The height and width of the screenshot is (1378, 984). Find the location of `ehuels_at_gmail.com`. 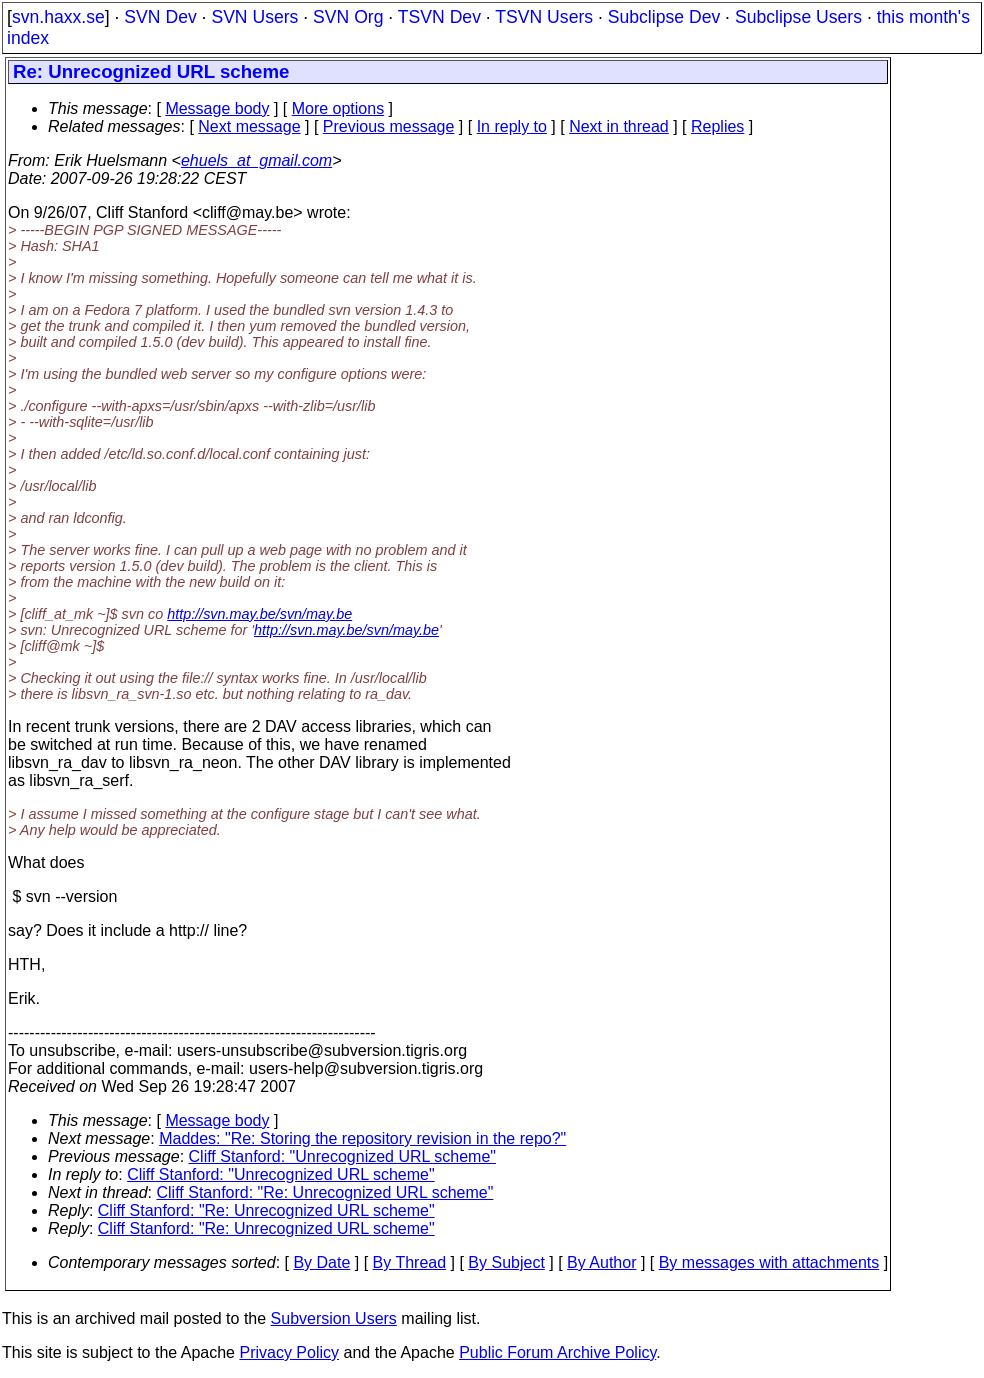

ehuels_at_gmail.com is located at coordinates (256, 160).